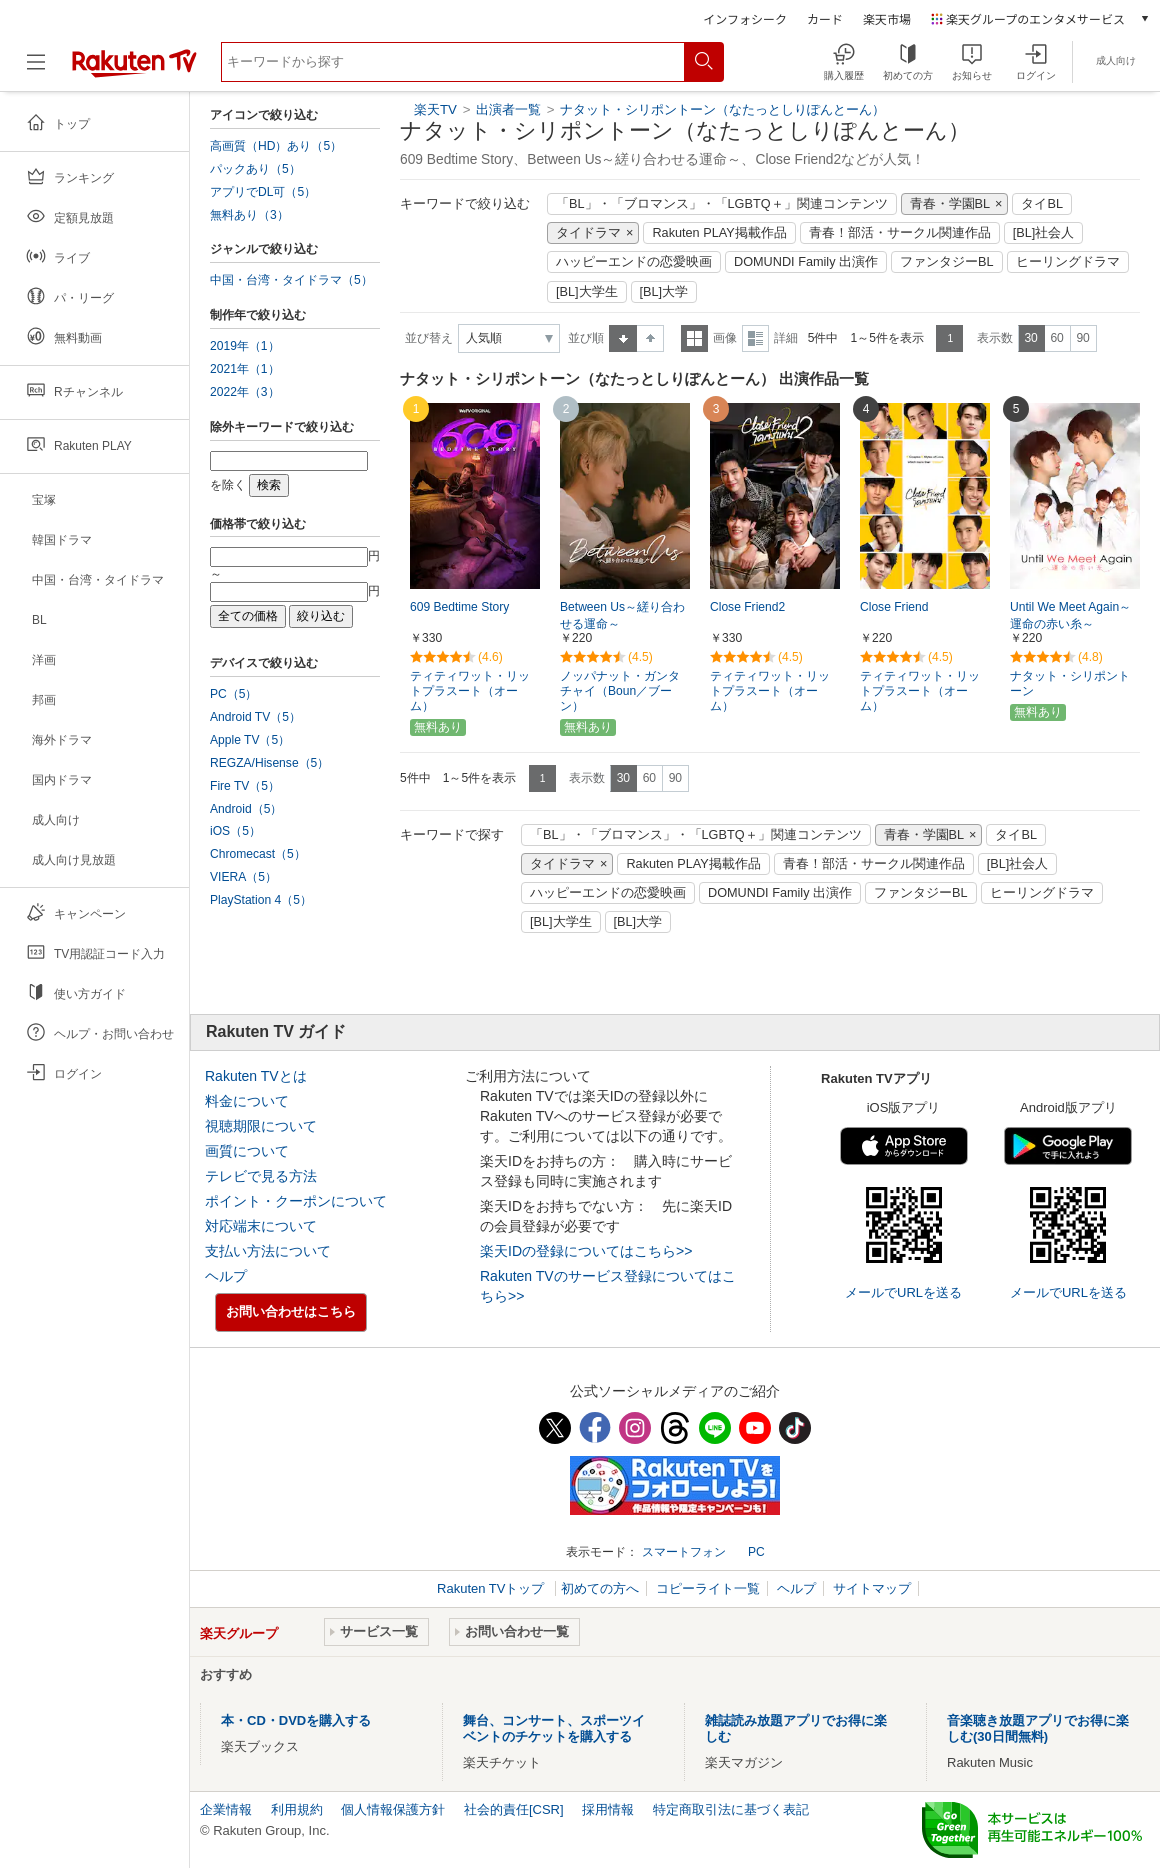 The width and height of the screenshot is (1160, 1868). I want to click on ファンタジーBL, so click(947, 262).